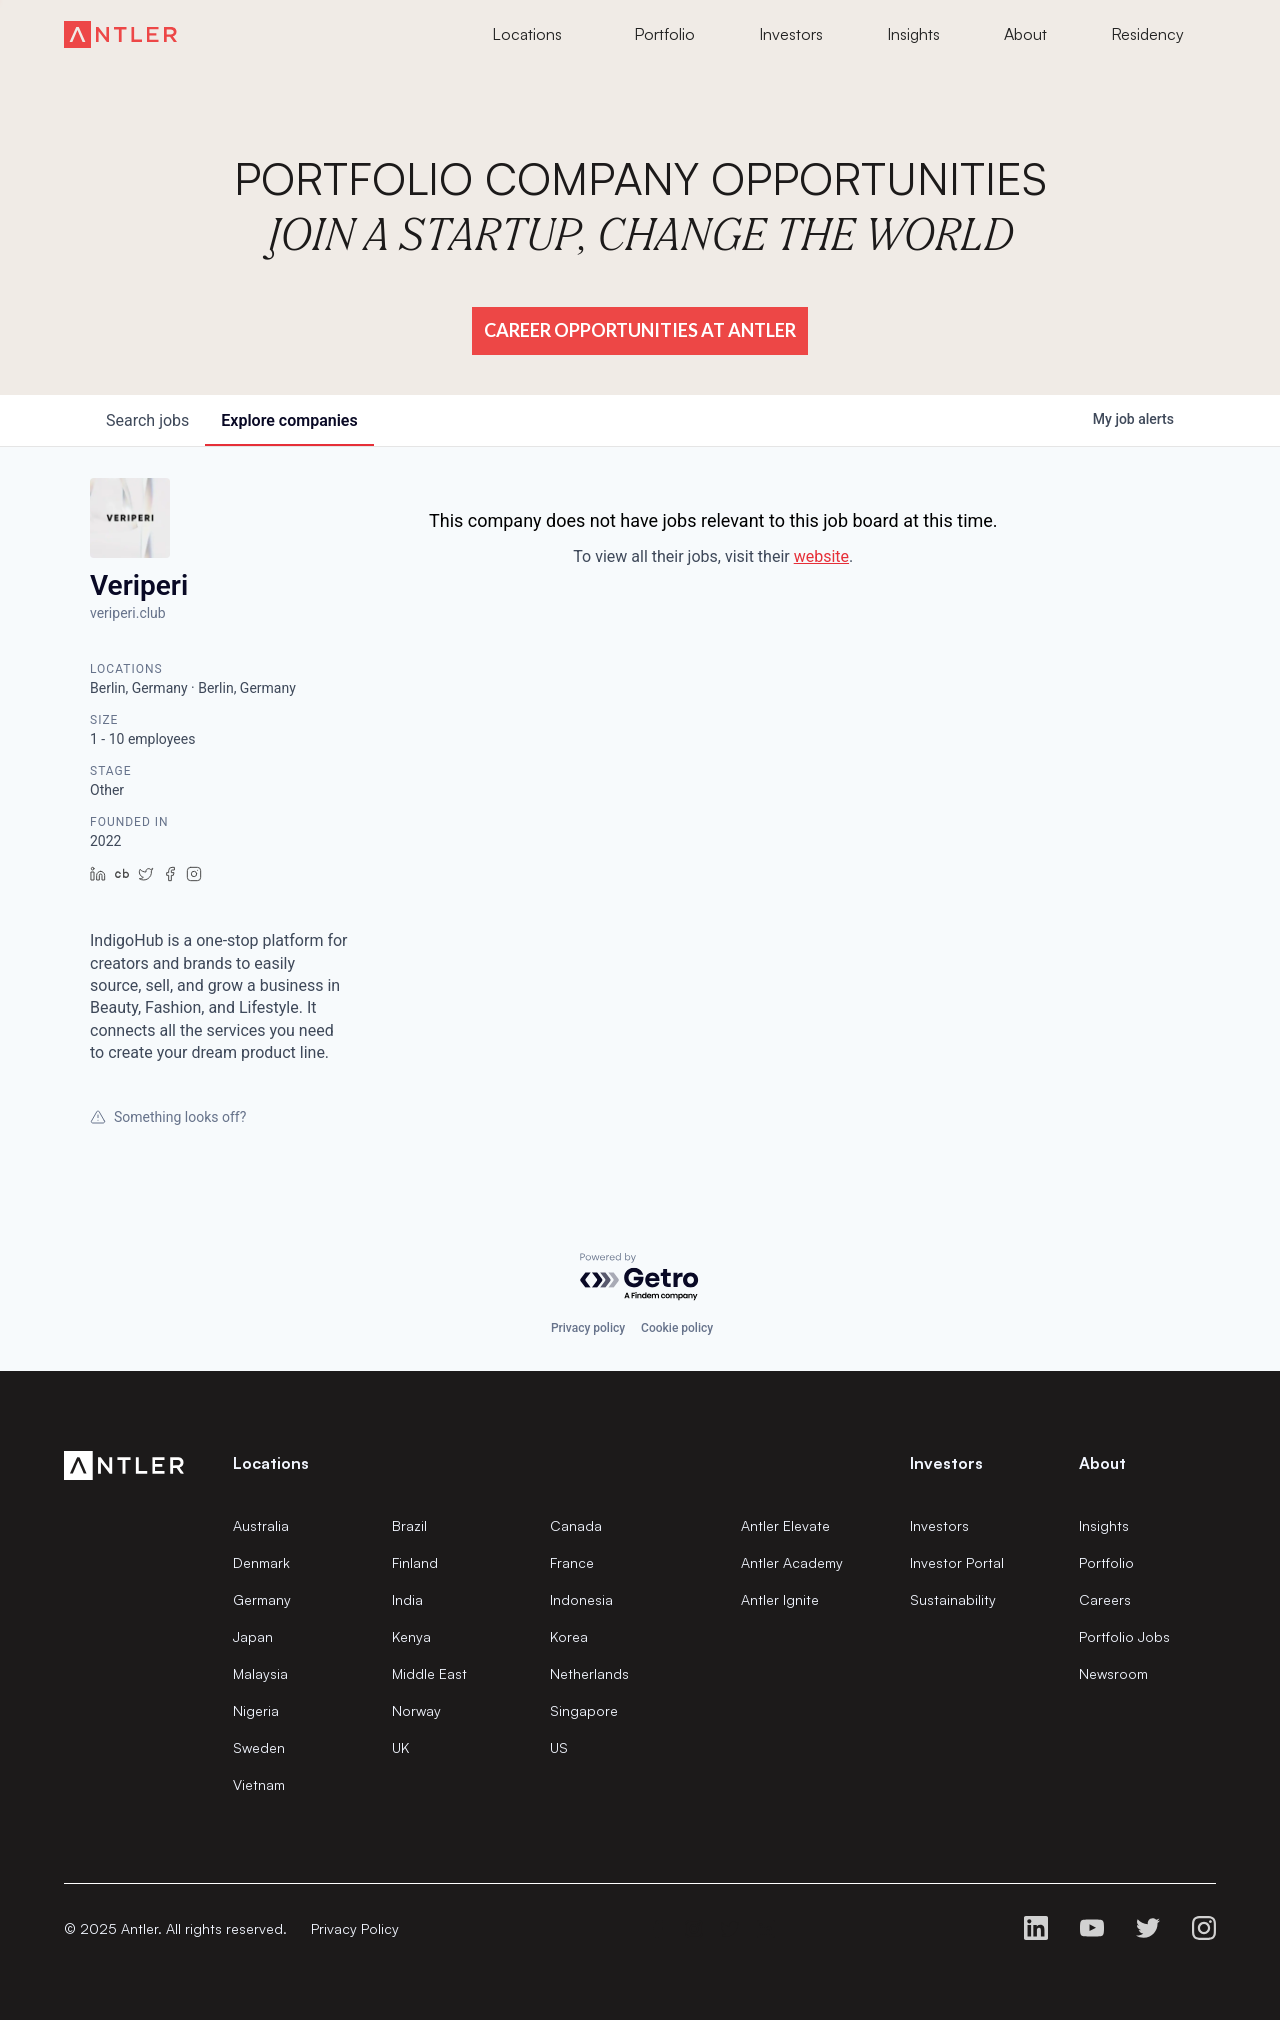 This screenshot has height=2020, width=1280. What do you see at coordinates (1124, 1636) in the screenshot?
I see `Portfolio Jobs` at bounding box center [1124, 1636].